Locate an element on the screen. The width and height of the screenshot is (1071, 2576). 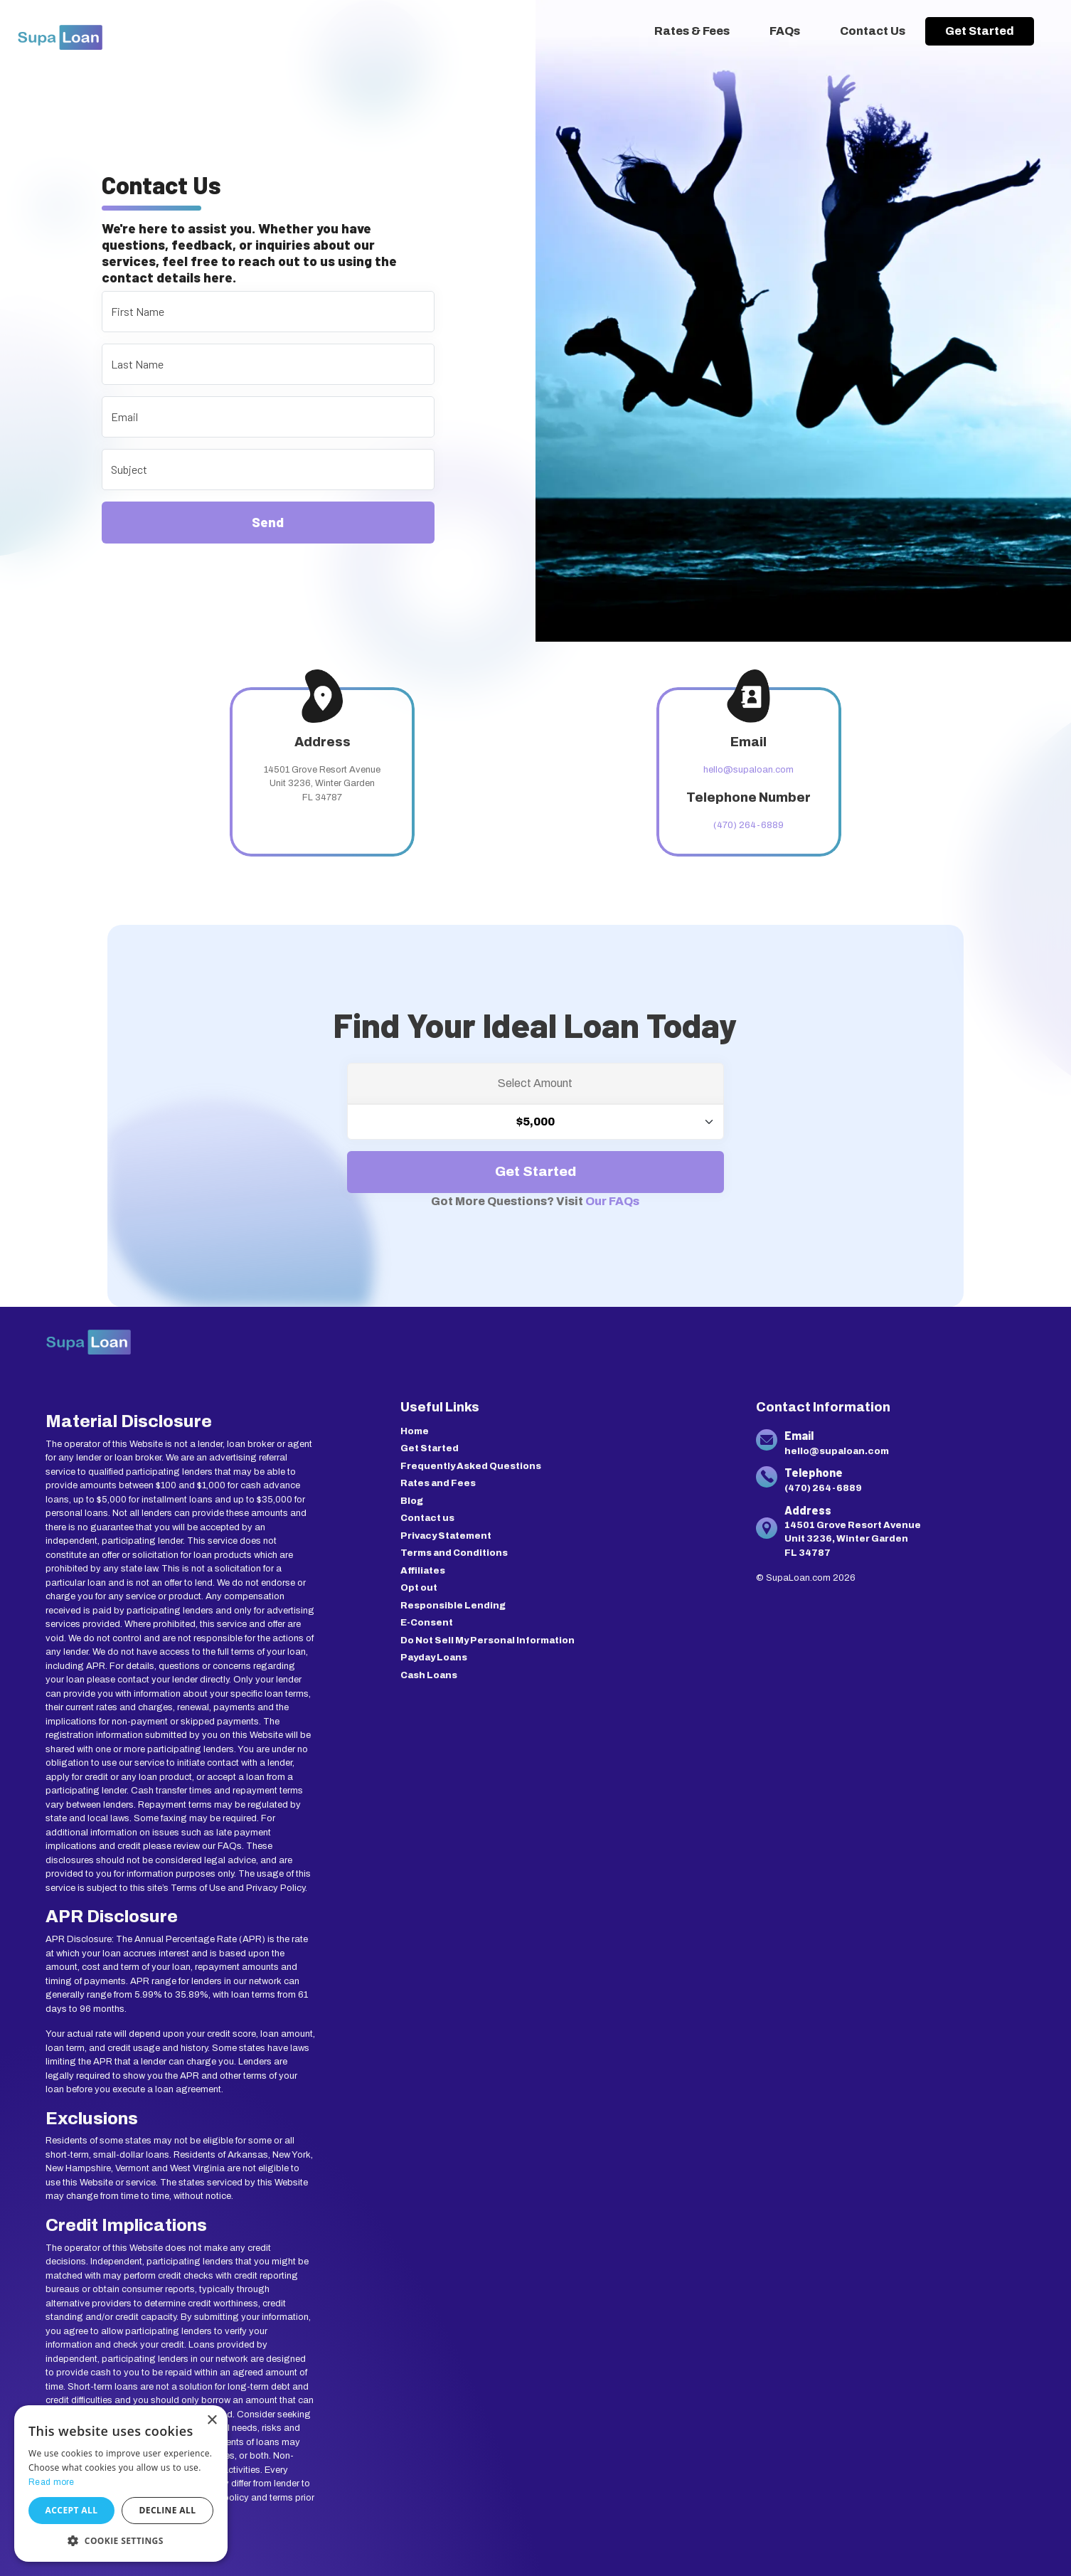
(470) 264-6889 is located at coordinates (748, 825).